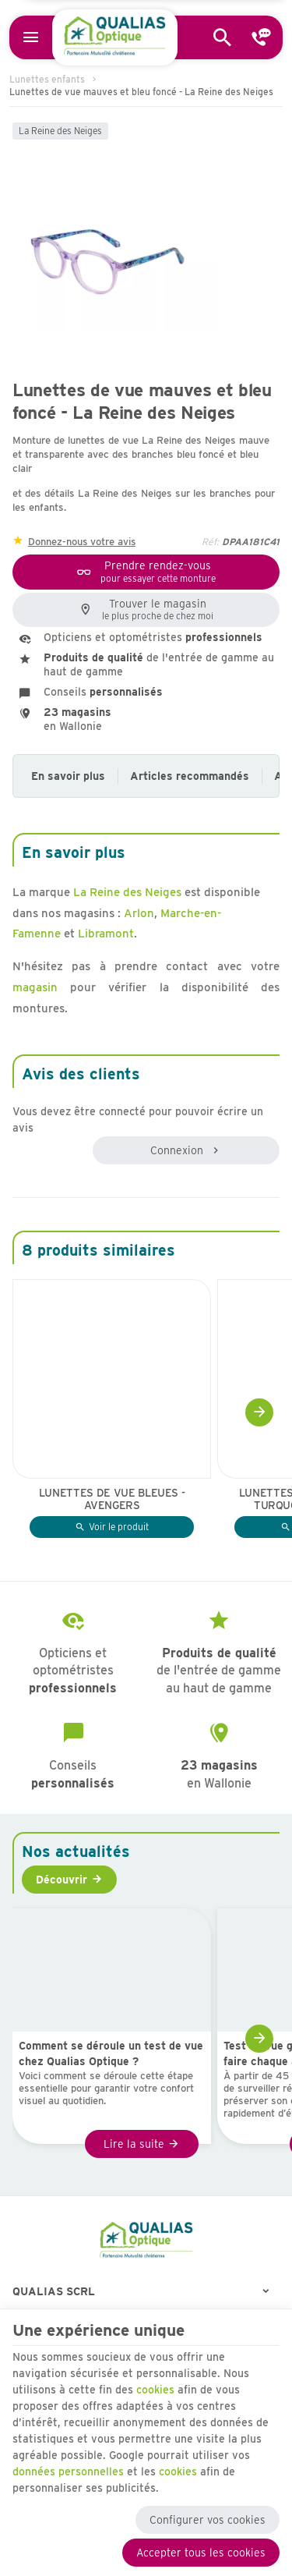 The image size is (292, 2576). Describe the element at coordinates (259, 1412) in the screenshot. I see `[Next]` at that location.